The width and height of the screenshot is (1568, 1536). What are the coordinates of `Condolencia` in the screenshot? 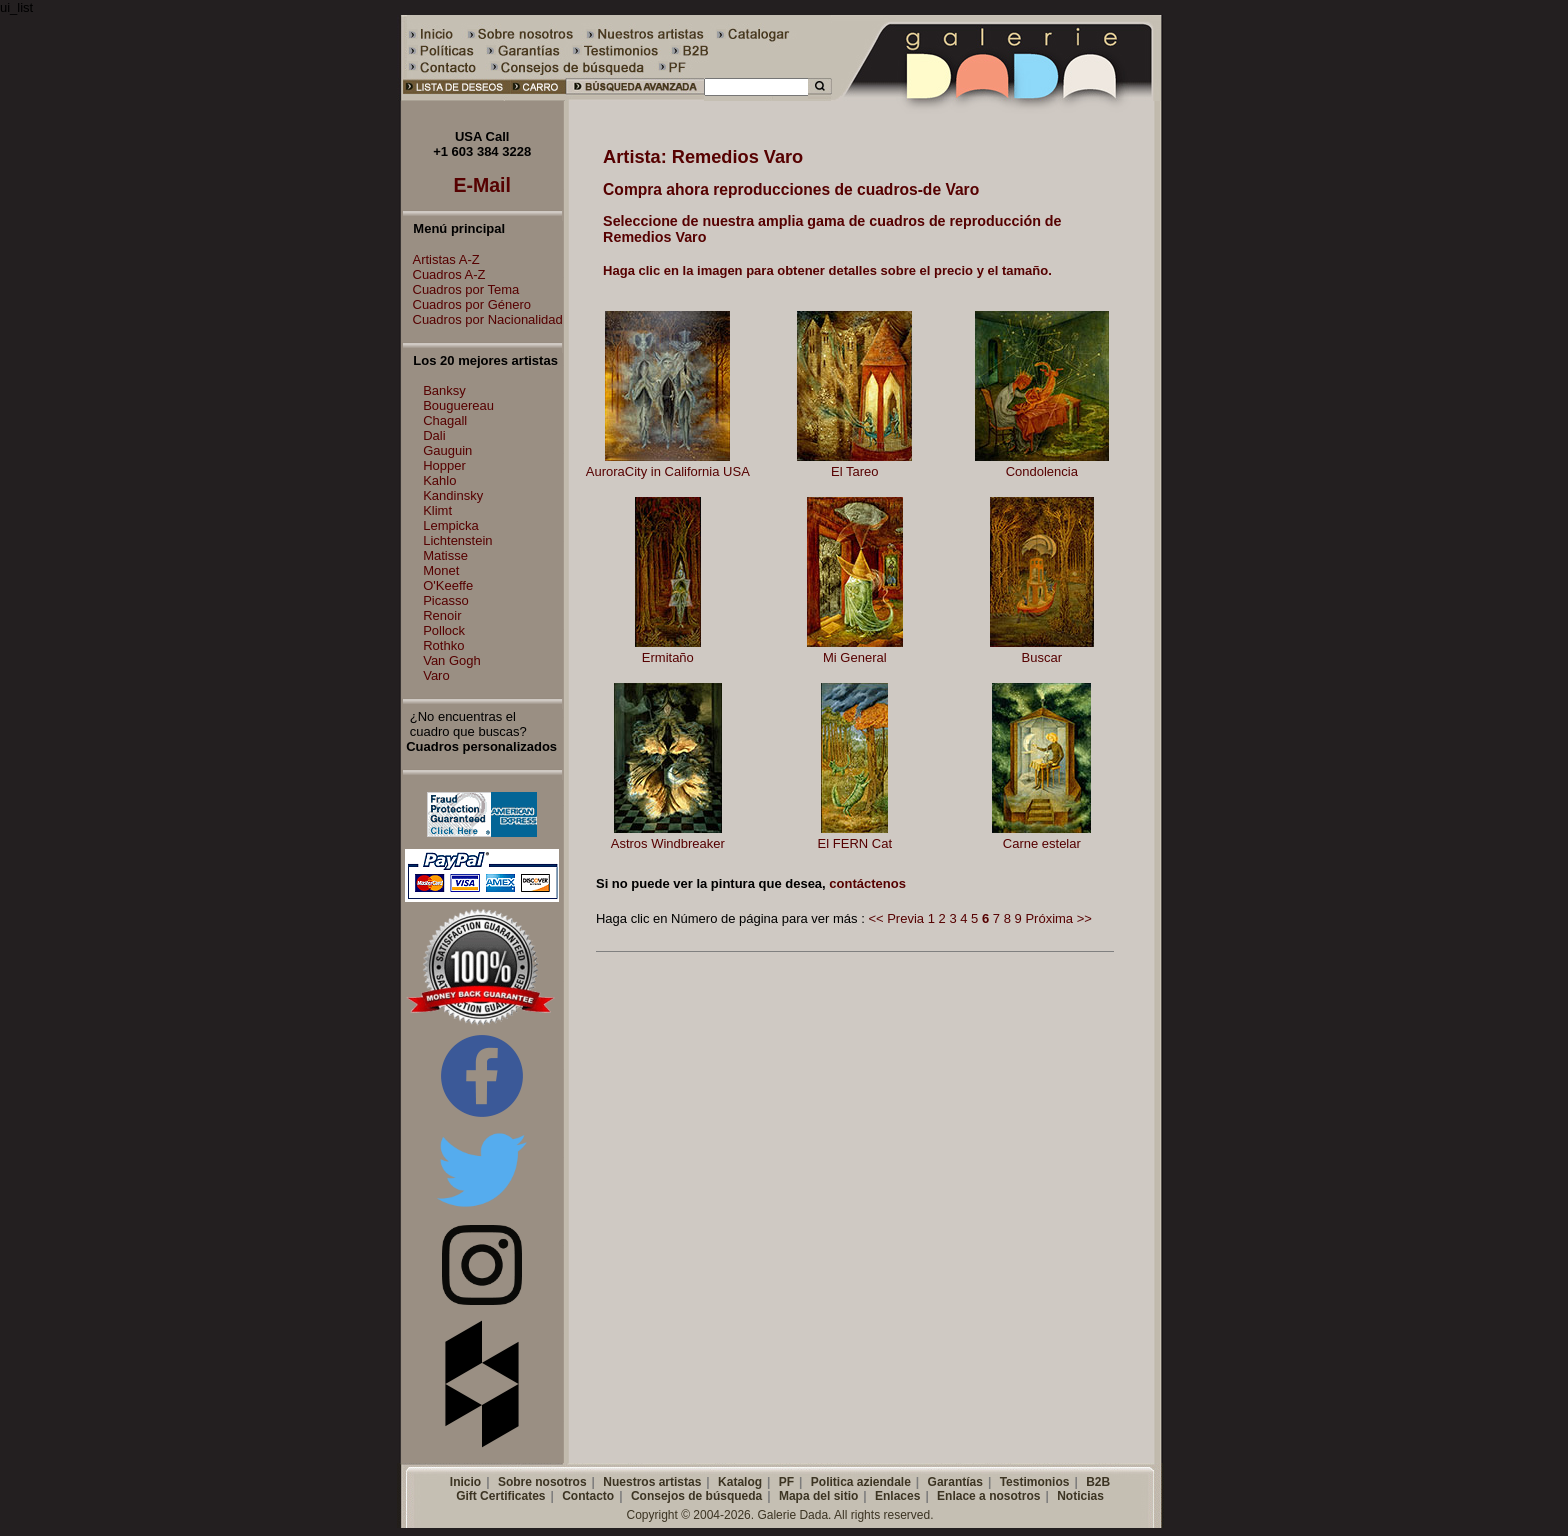 It's located at (1042, 471).